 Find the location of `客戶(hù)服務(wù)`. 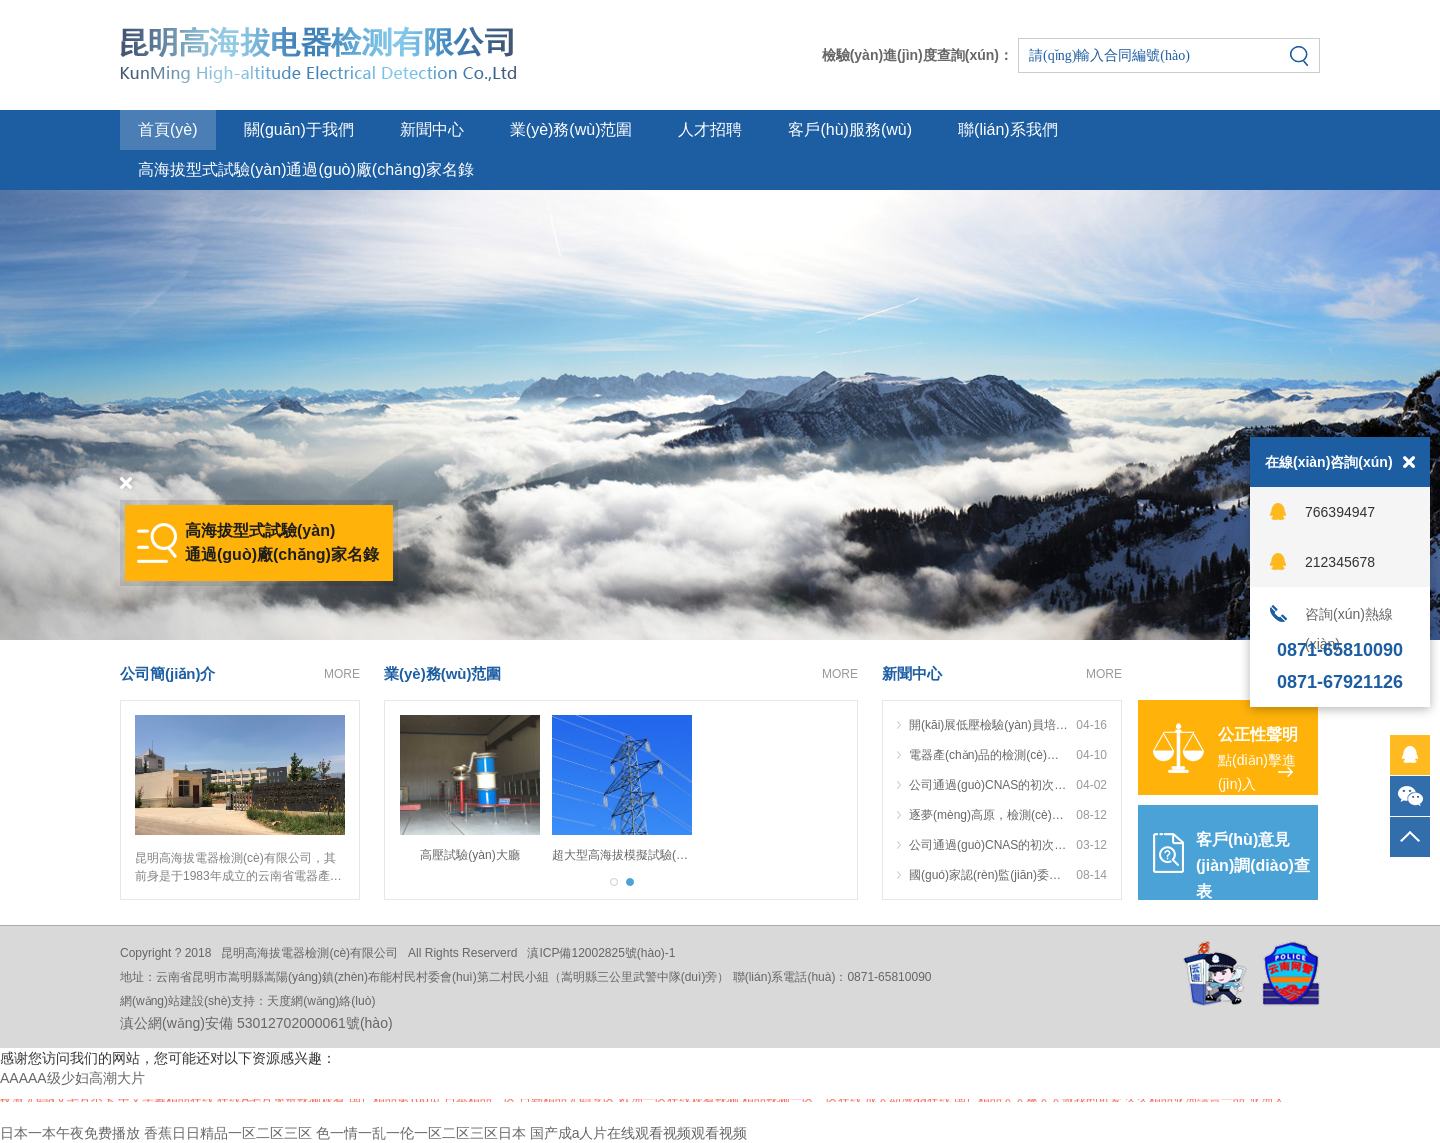

客戶(hù)服務(wù) is located at coordinates (850, 129).